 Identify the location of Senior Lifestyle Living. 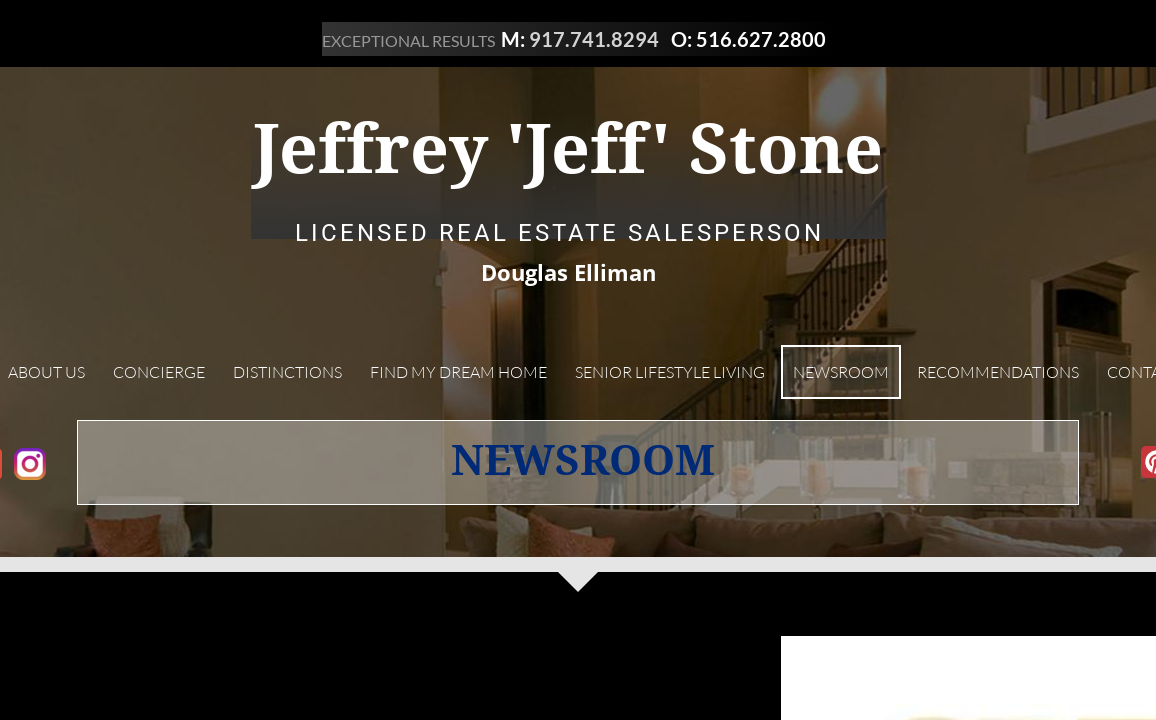
(670, 372).